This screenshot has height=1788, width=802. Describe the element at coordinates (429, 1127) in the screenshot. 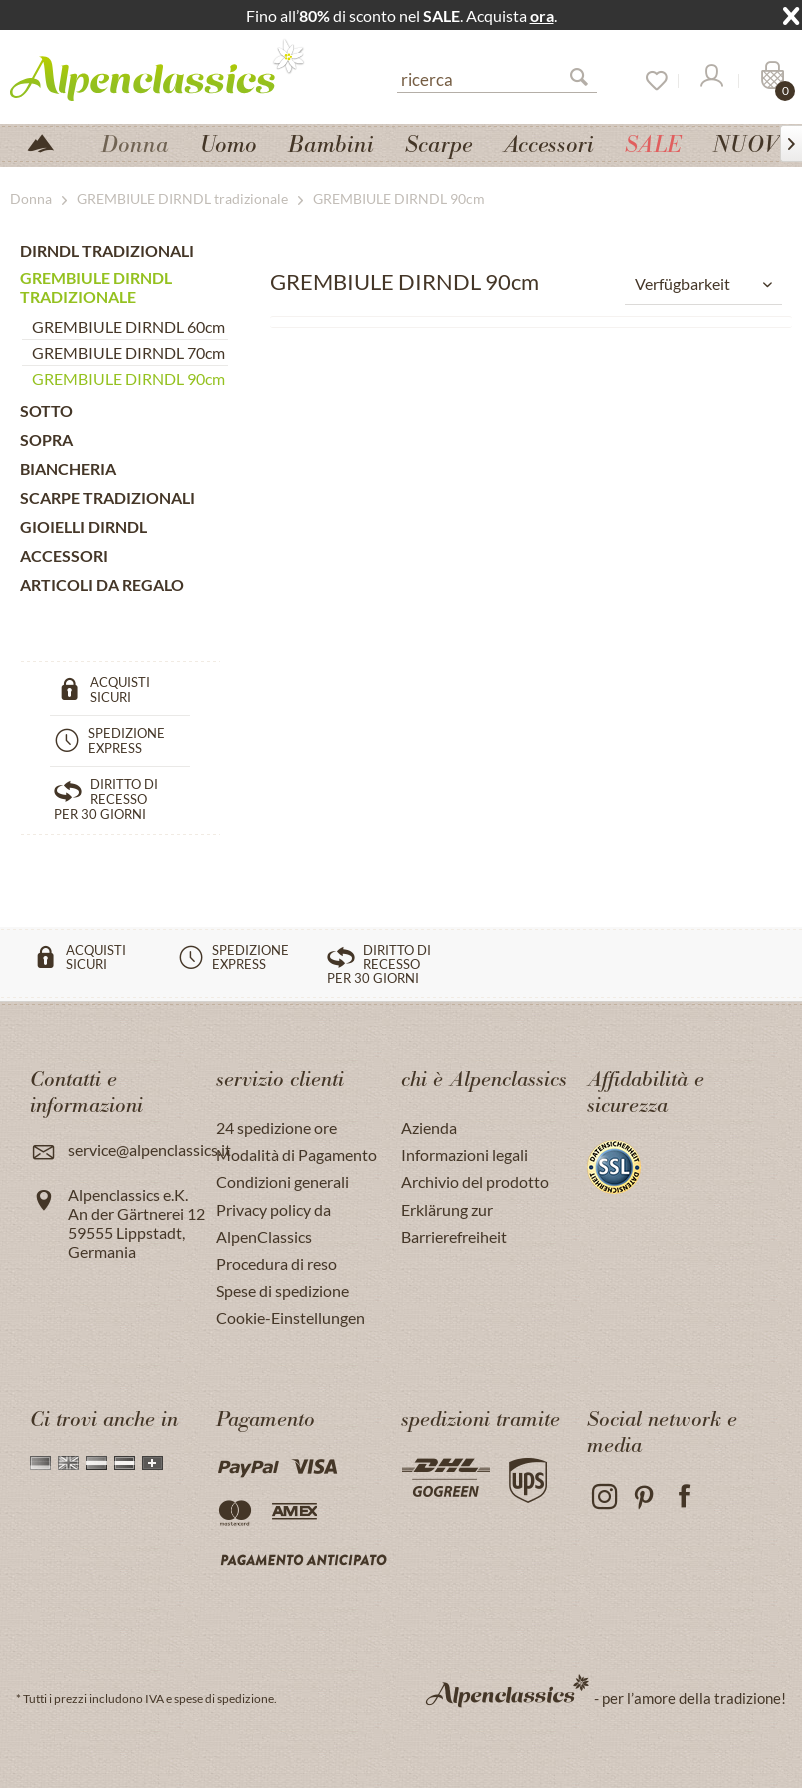

I see `Azienda` at that location.